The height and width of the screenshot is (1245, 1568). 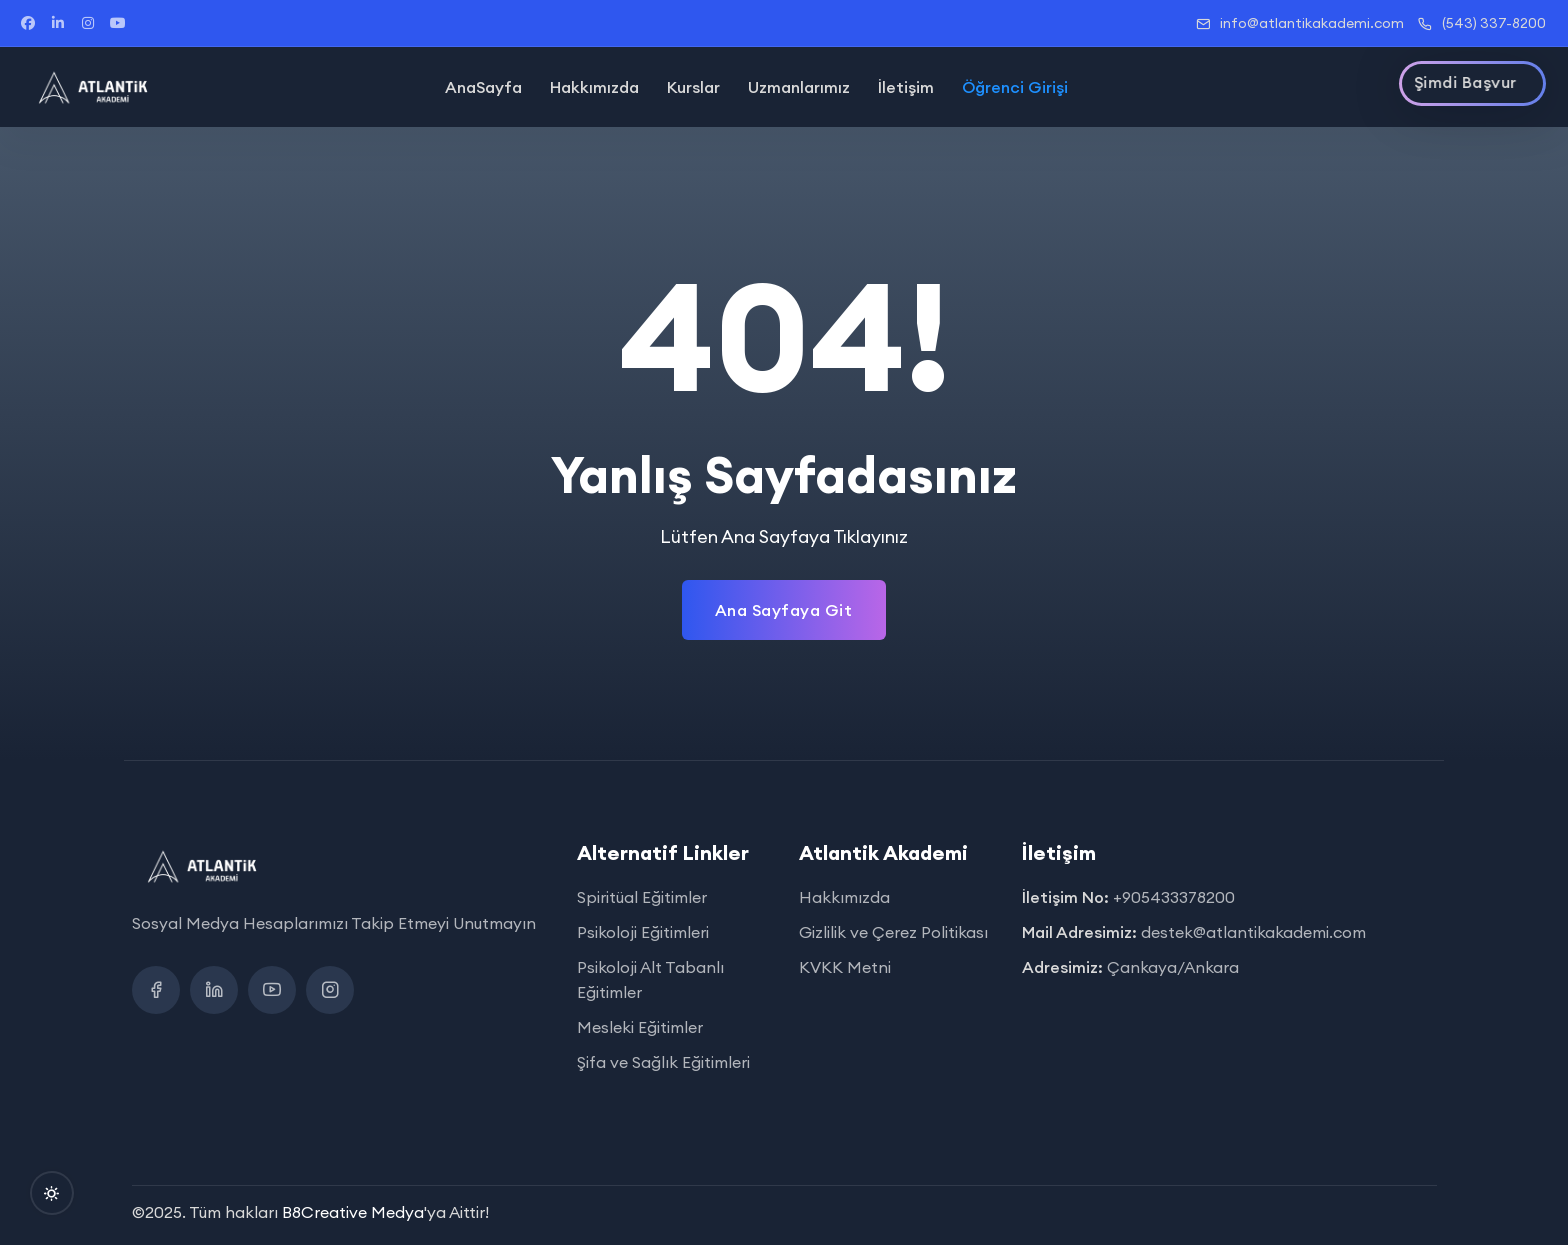 I want to click on destek@atlantikakademi.com, so click(x=1253, y=932).